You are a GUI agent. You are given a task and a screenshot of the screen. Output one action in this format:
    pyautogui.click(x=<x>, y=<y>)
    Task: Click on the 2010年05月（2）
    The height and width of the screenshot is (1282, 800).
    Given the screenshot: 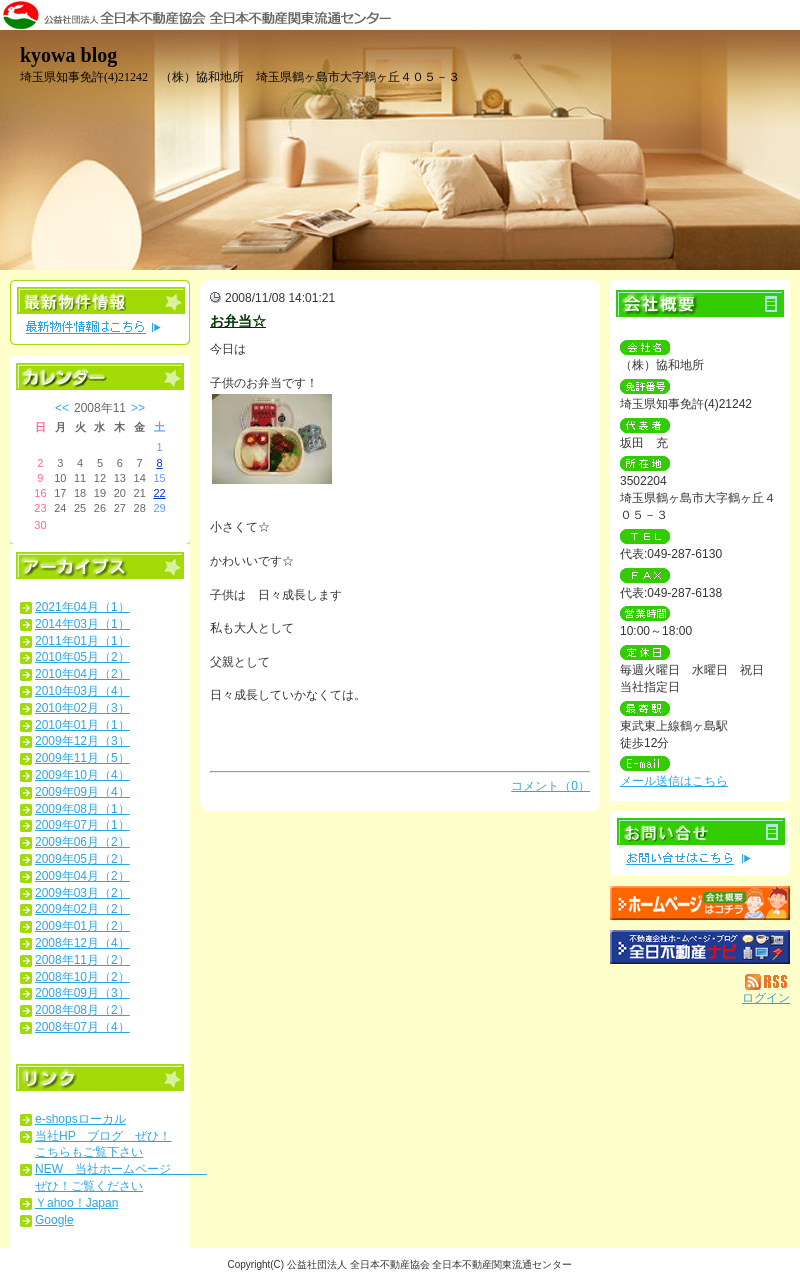 What is the action you would take?
    pyautogui.click(x=82, y=657)
    